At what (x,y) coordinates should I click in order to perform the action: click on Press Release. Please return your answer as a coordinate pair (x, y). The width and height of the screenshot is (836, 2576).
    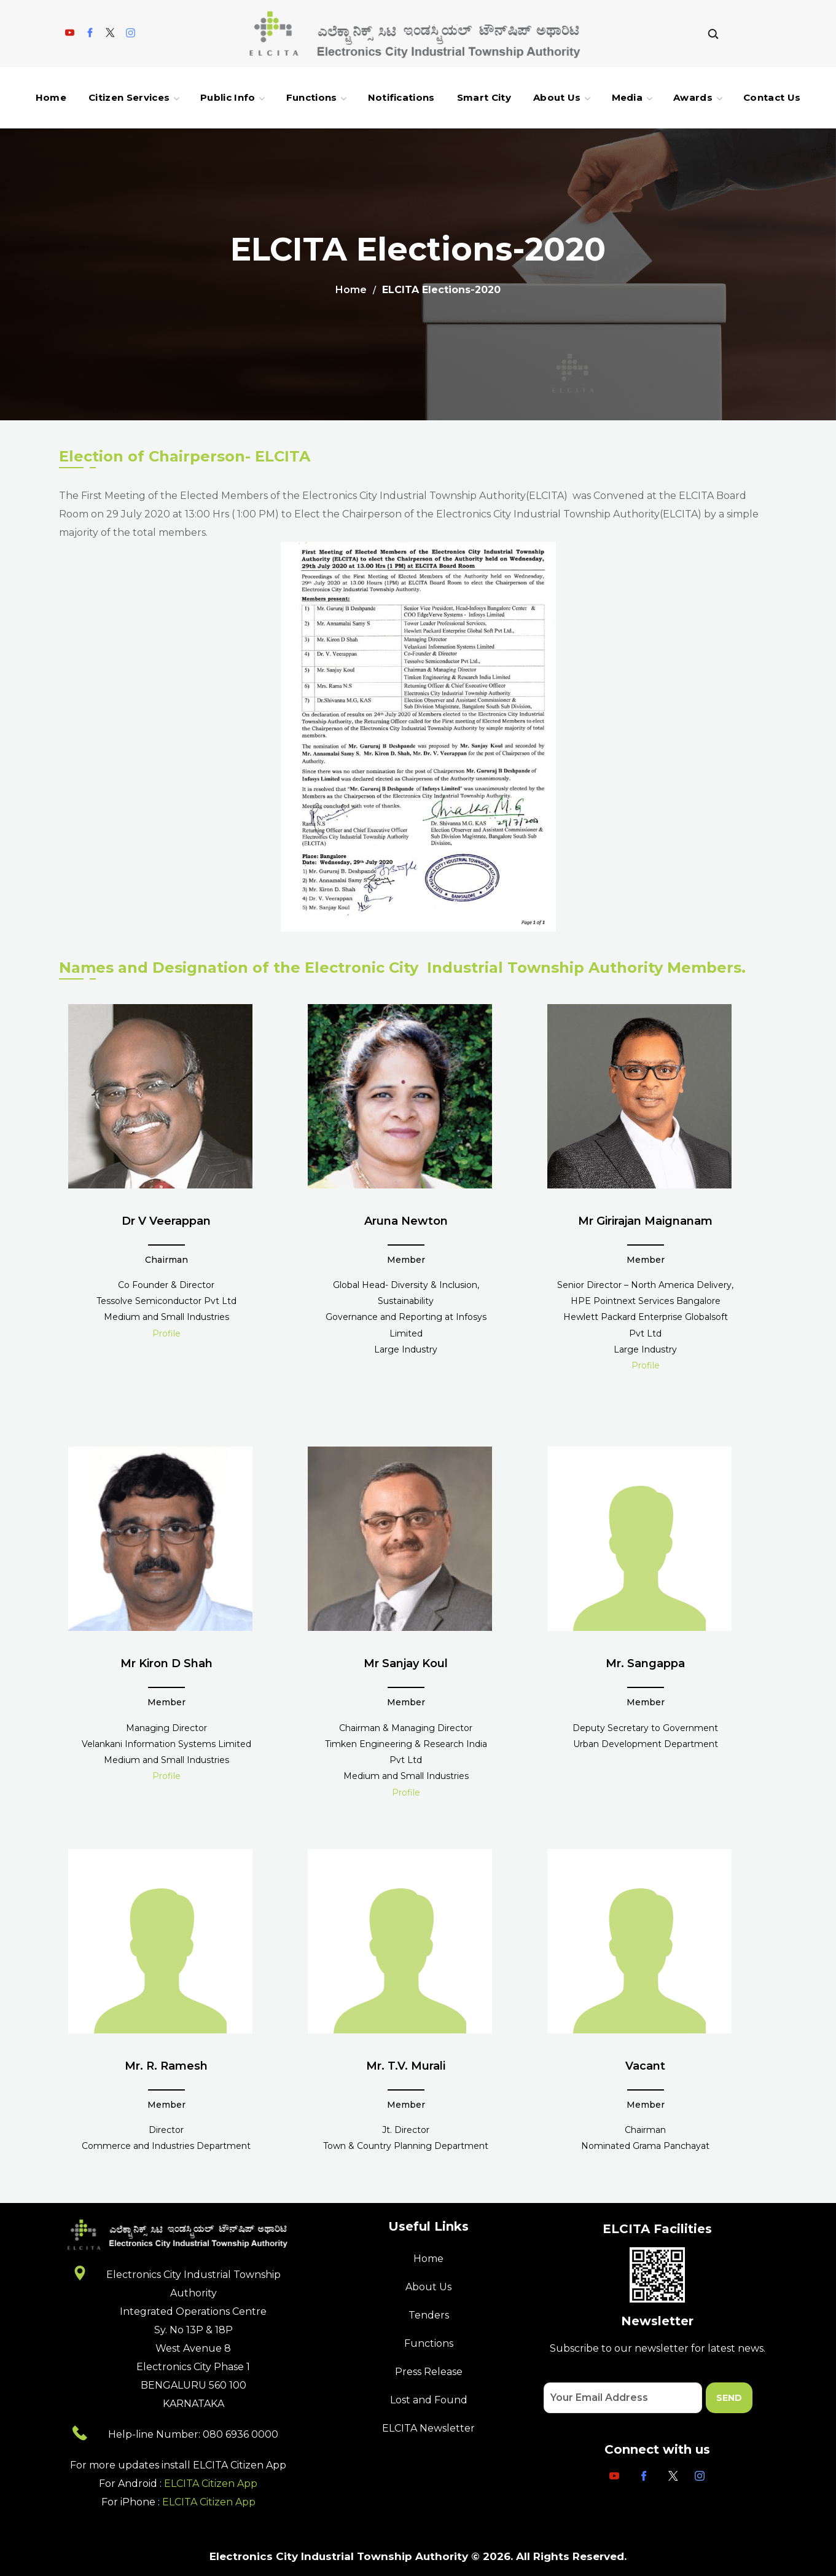
    Looking at the image, I should click on (429, 2372).